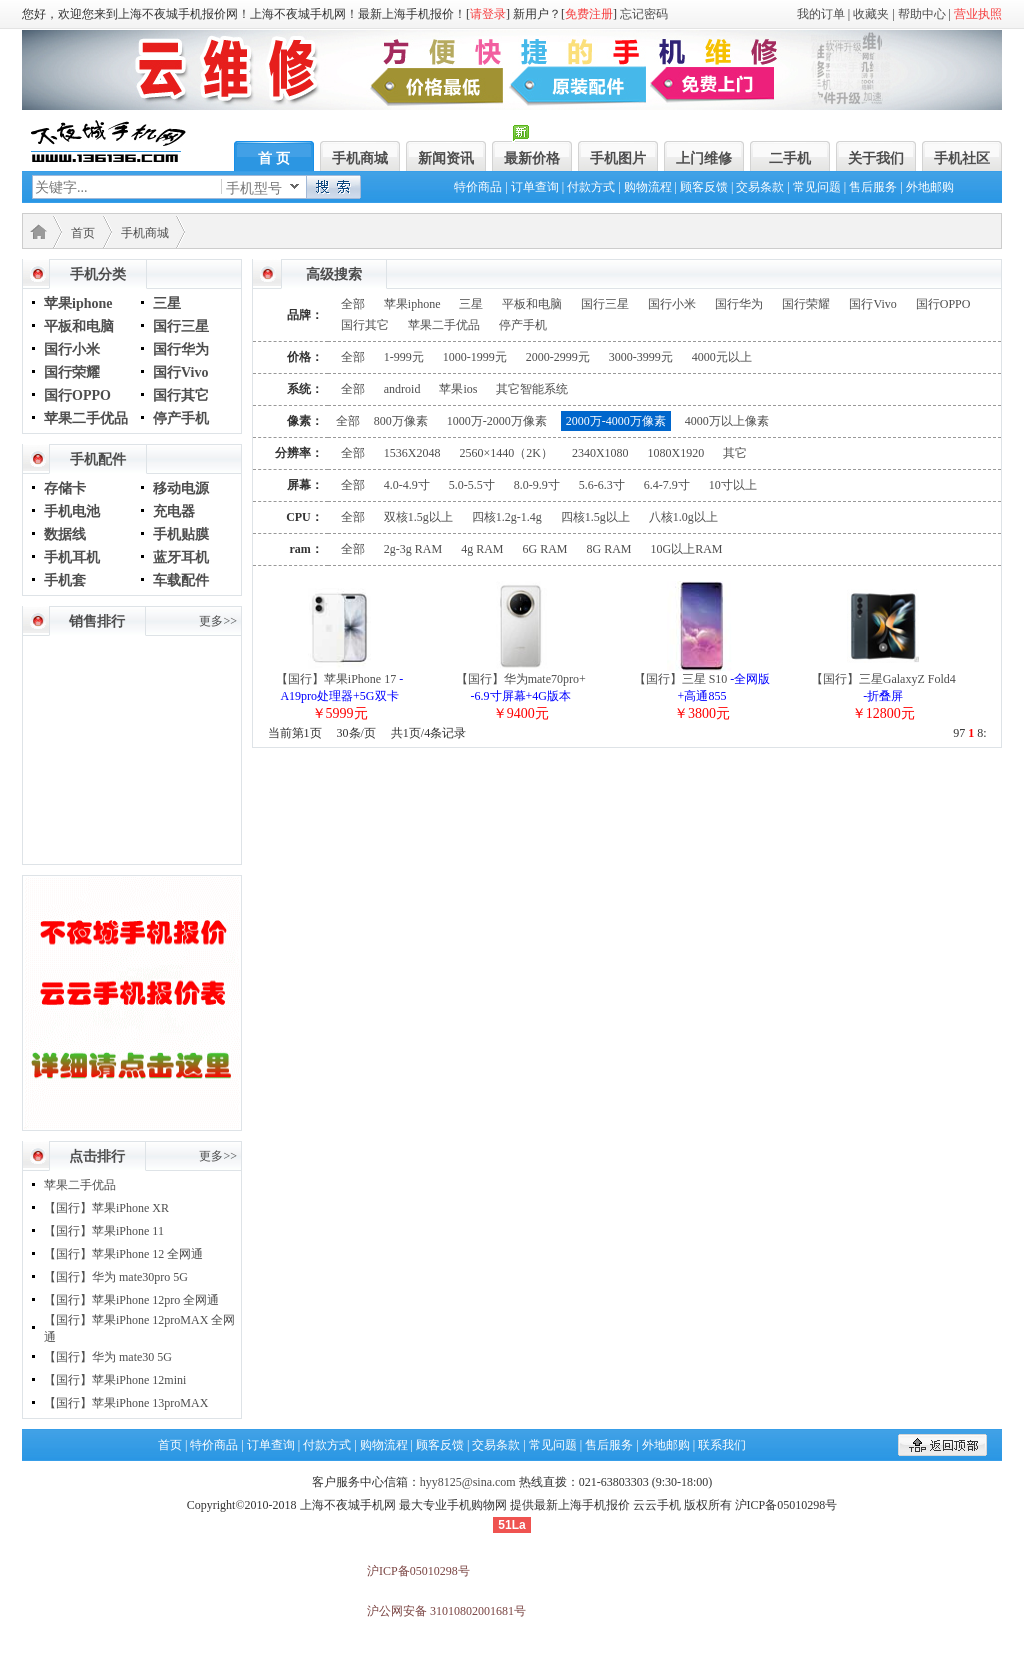 Image resolution: width=1024 pixels, height=1661 pixels. Describe the element at coordinates (126, 1403) in the screenshot. I see `【国行】苹果iPhone 13proMAX` at that location.